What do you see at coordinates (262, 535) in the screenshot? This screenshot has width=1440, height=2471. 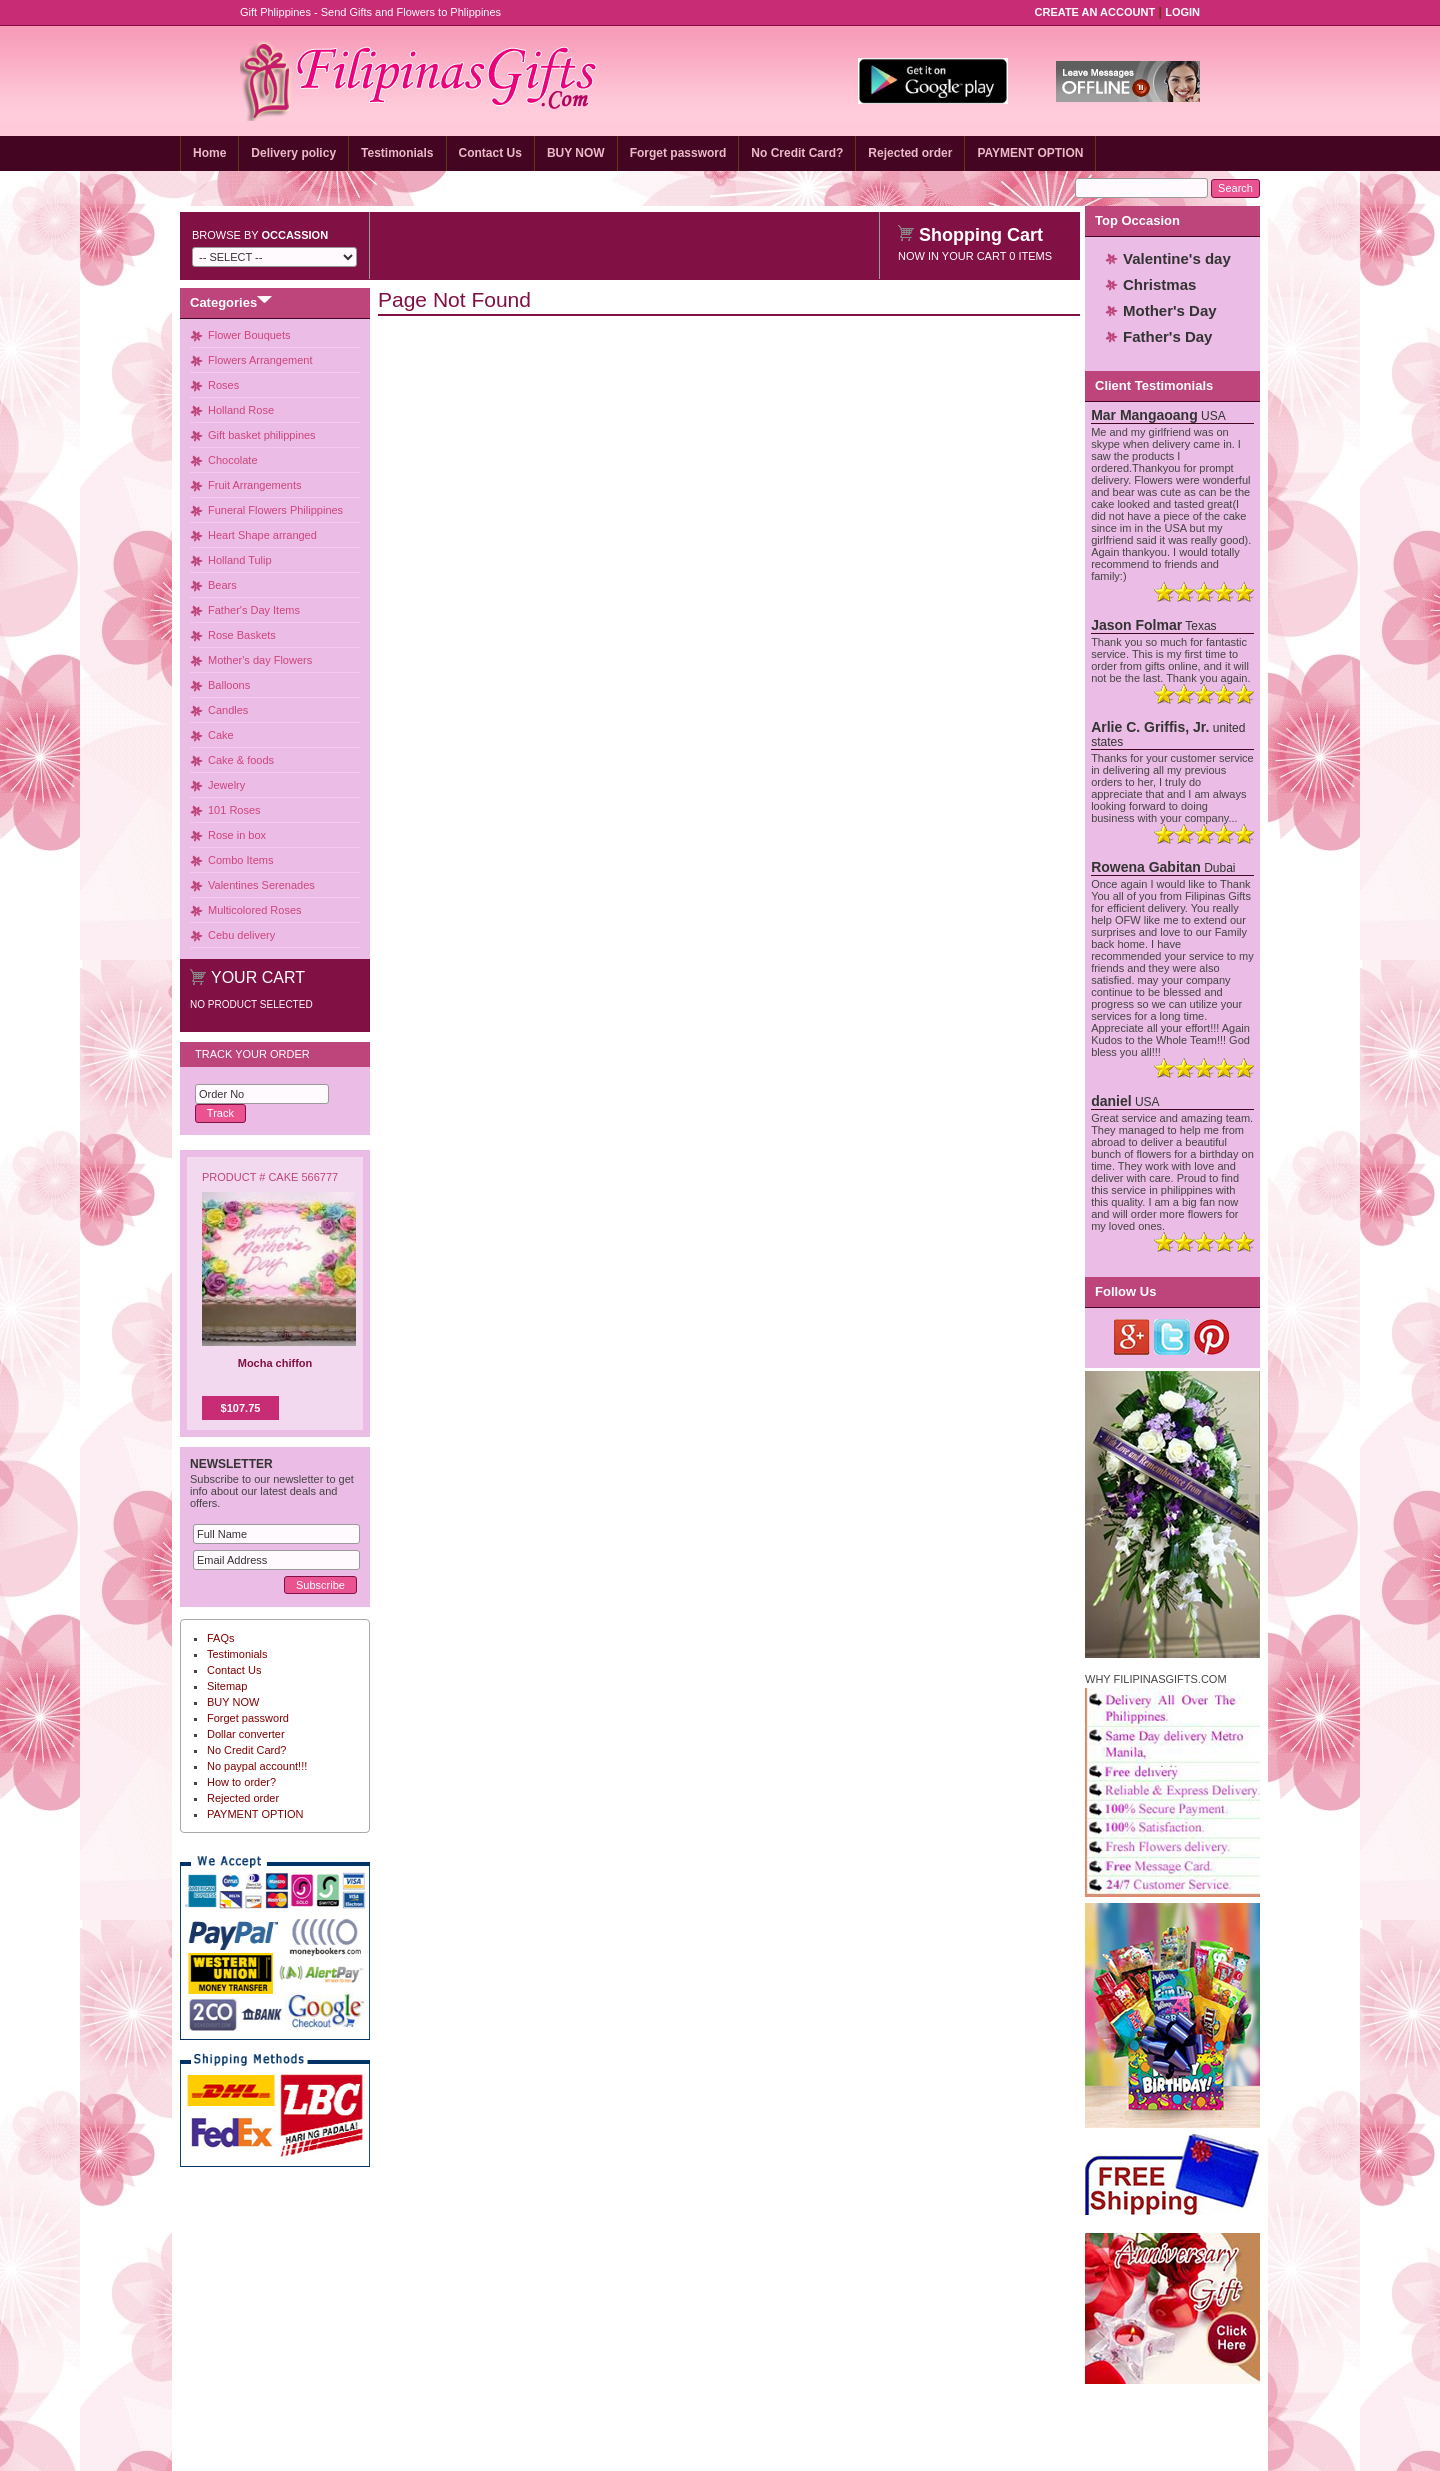 I see `Heart Shape arranged` at bounding box center [262, 535].